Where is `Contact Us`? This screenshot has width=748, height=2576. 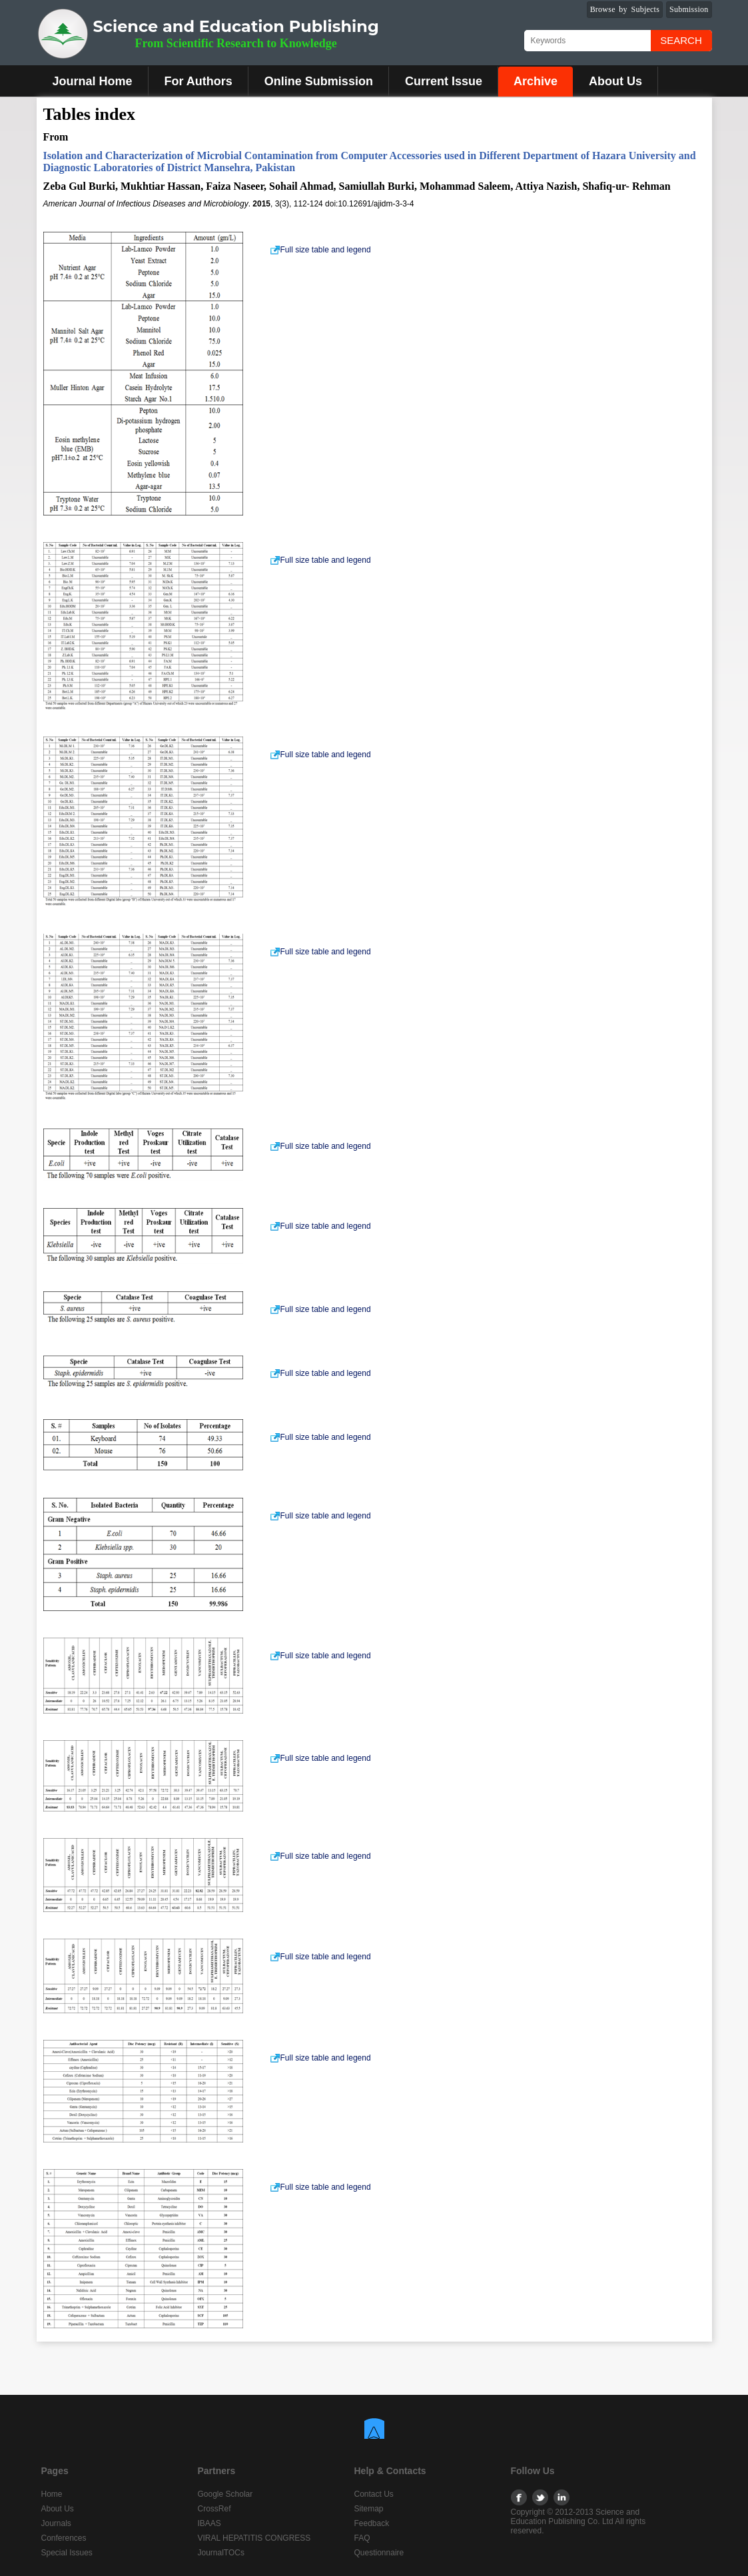
Contact Us is located at coordinates (374, 2494).